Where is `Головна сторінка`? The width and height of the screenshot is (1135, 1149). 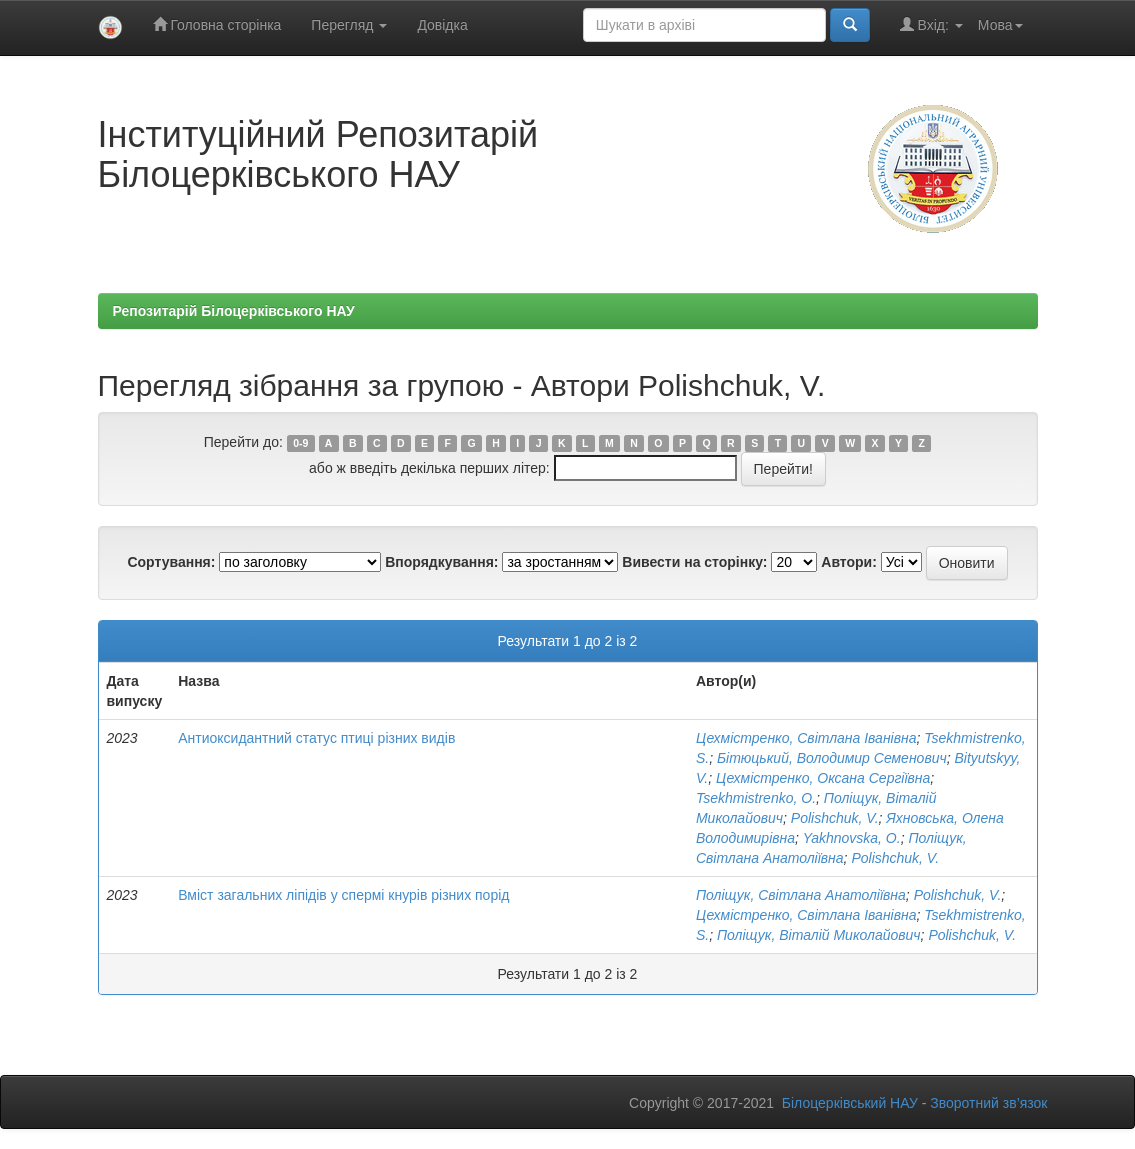
Головна сторінка is located at coordinates (217, 24).